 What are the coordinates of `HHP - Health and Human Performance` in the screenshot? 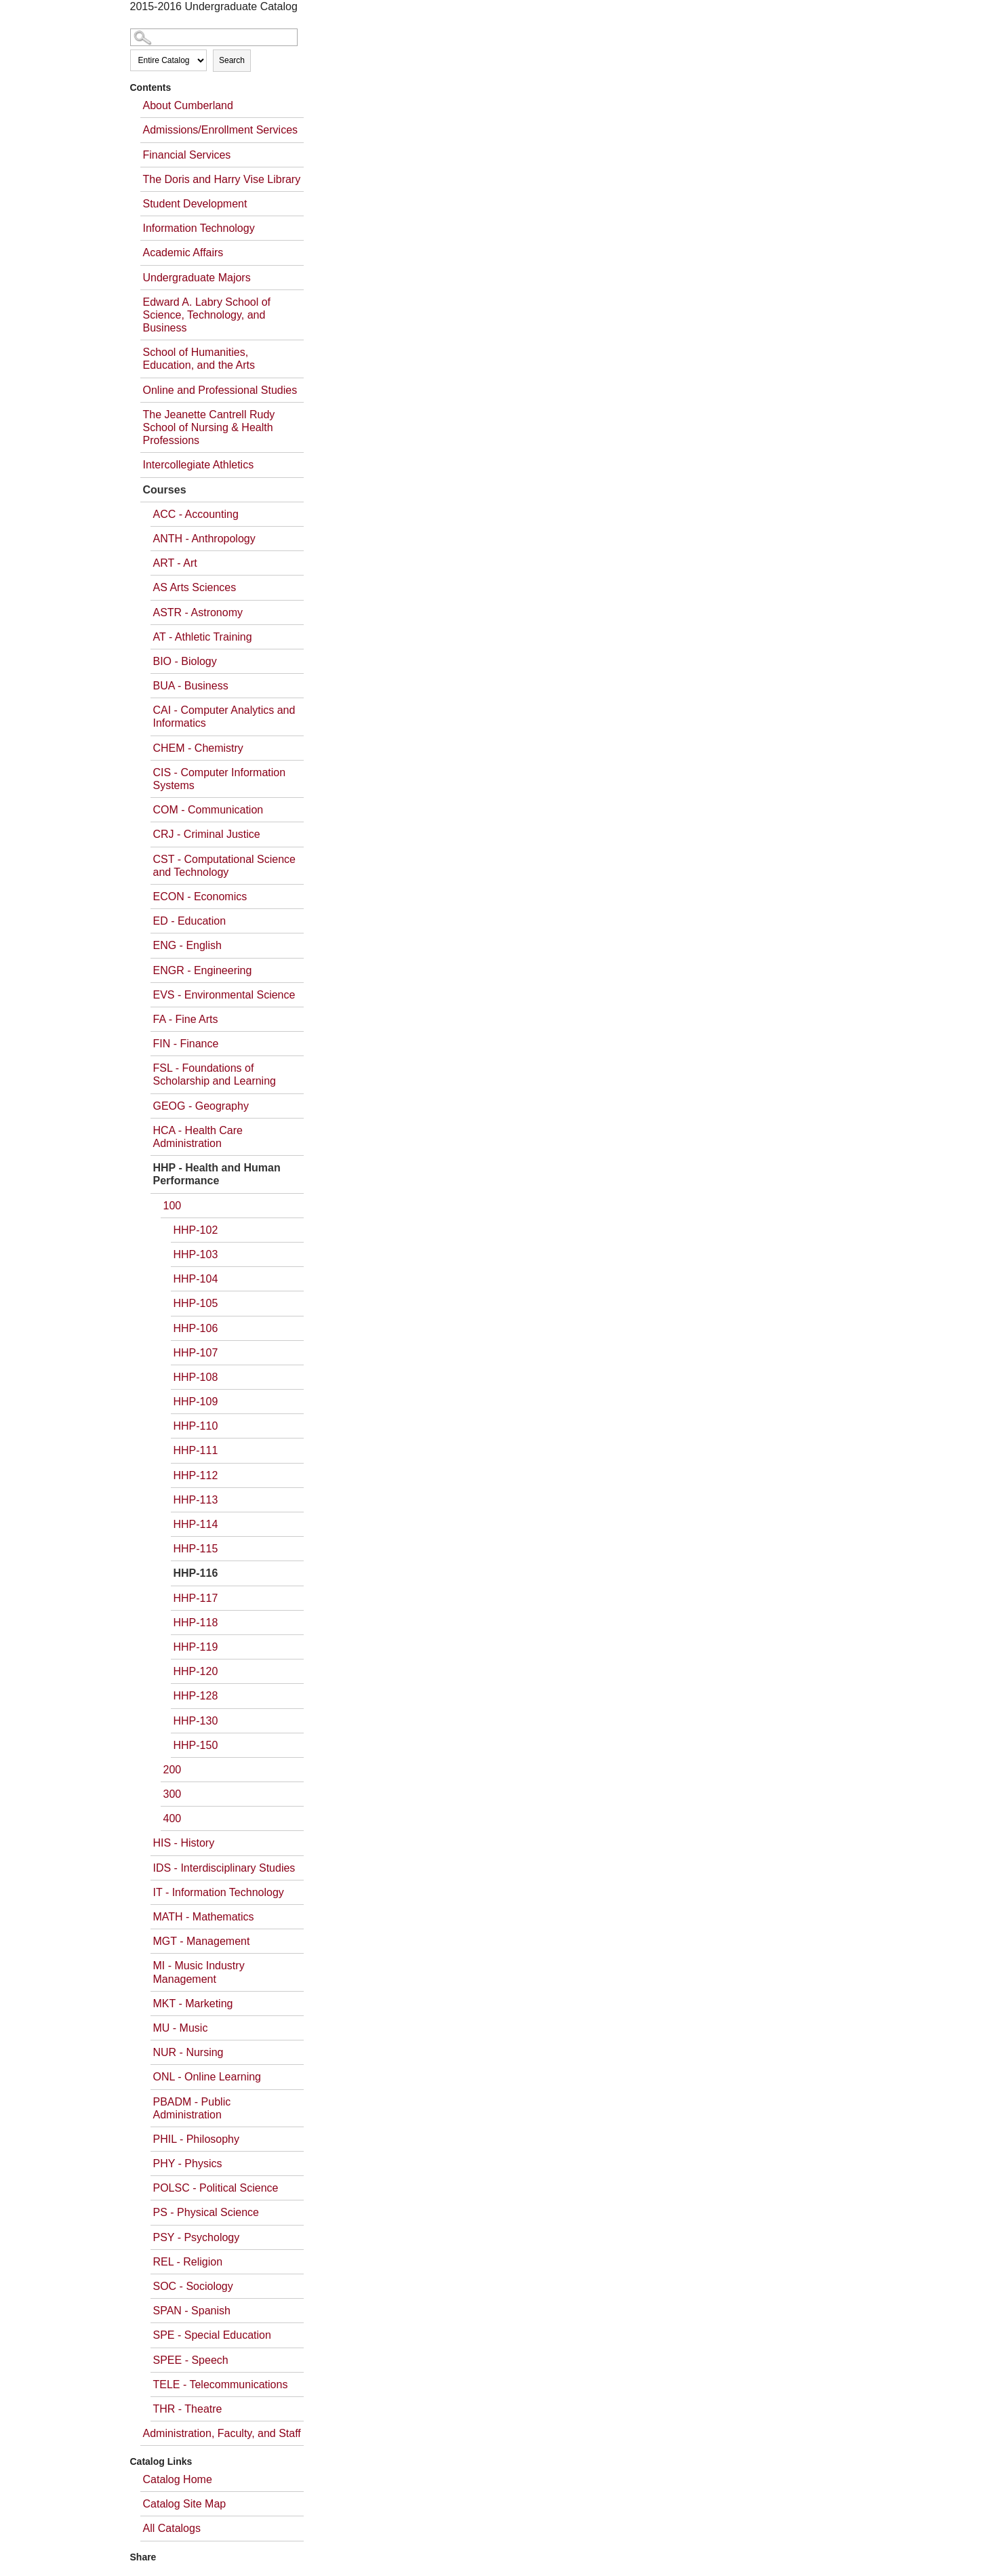 It's located at (217, 1174).